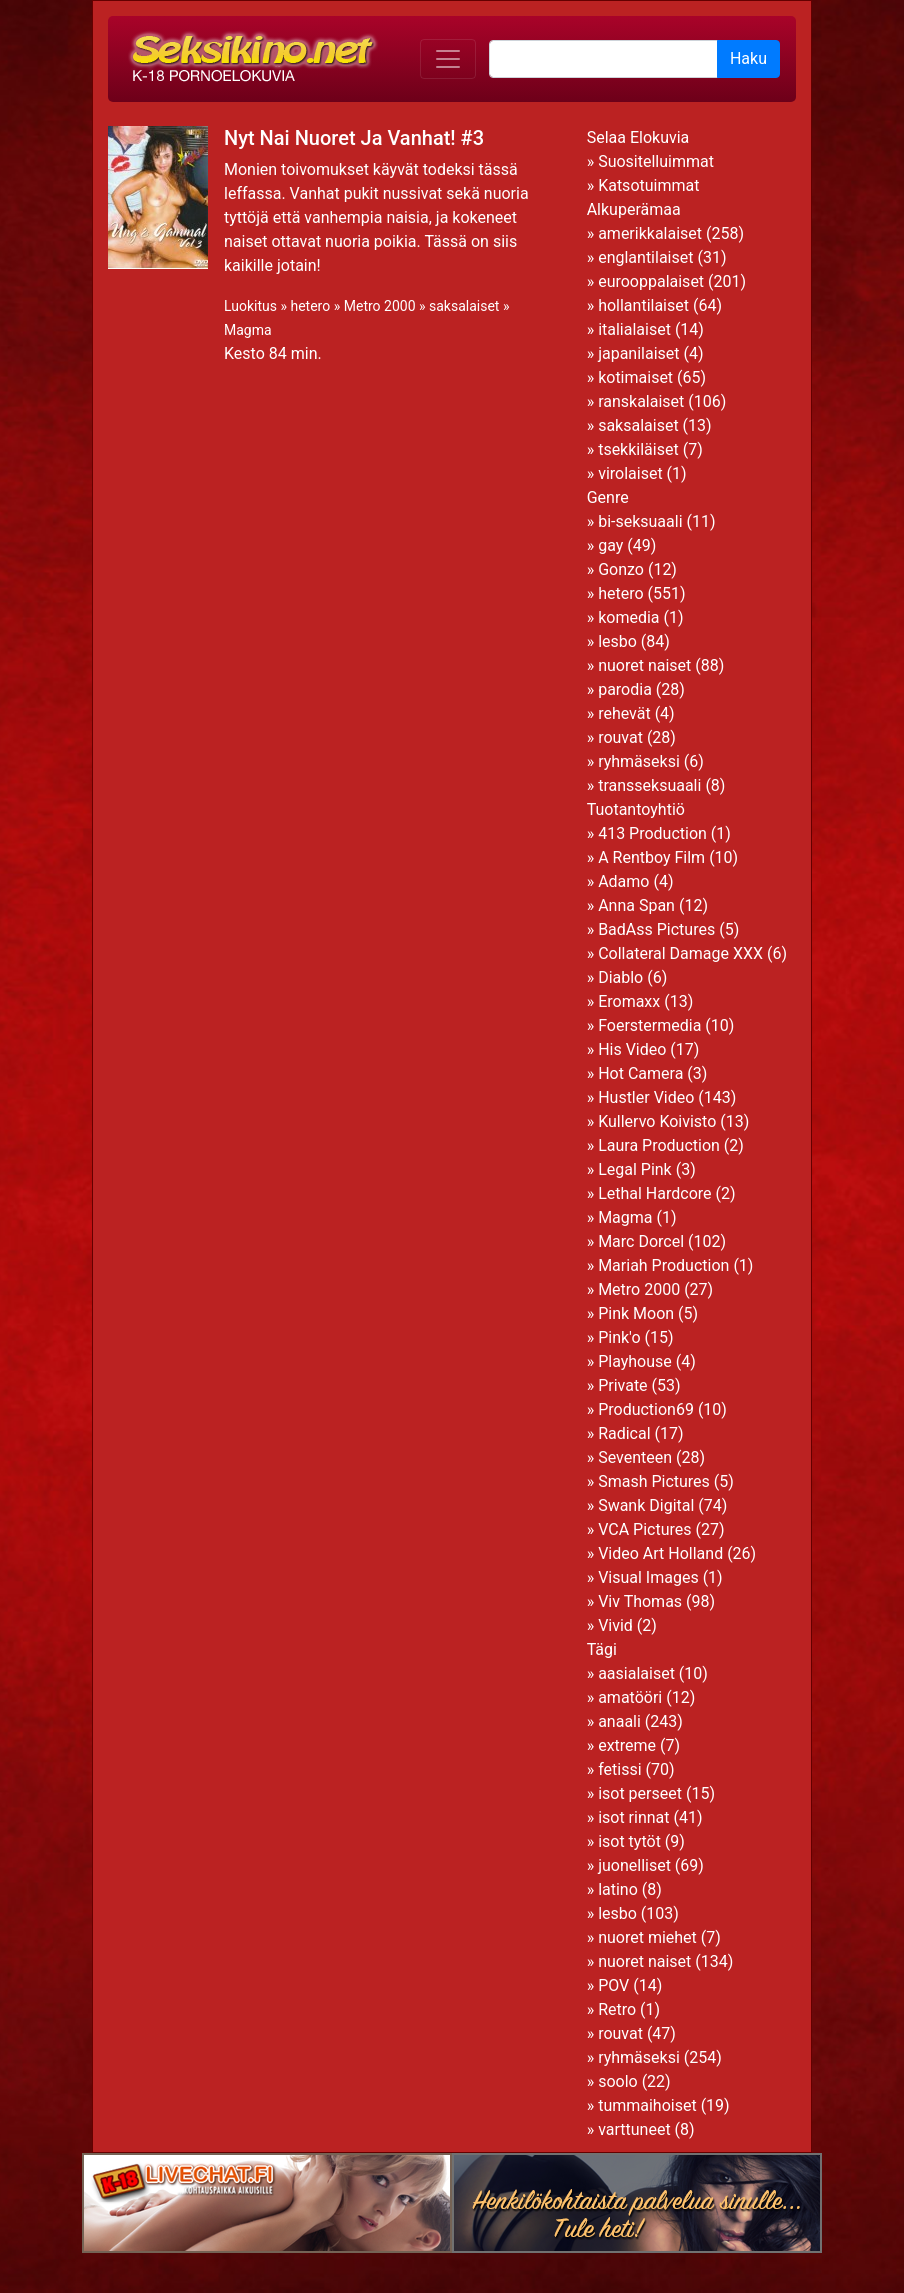 This screenshot has width=904, height=2293. What do you see at coordinates (646, 1409) in the screenshot?
I see `Production69` at bounding box center [646, 1409].